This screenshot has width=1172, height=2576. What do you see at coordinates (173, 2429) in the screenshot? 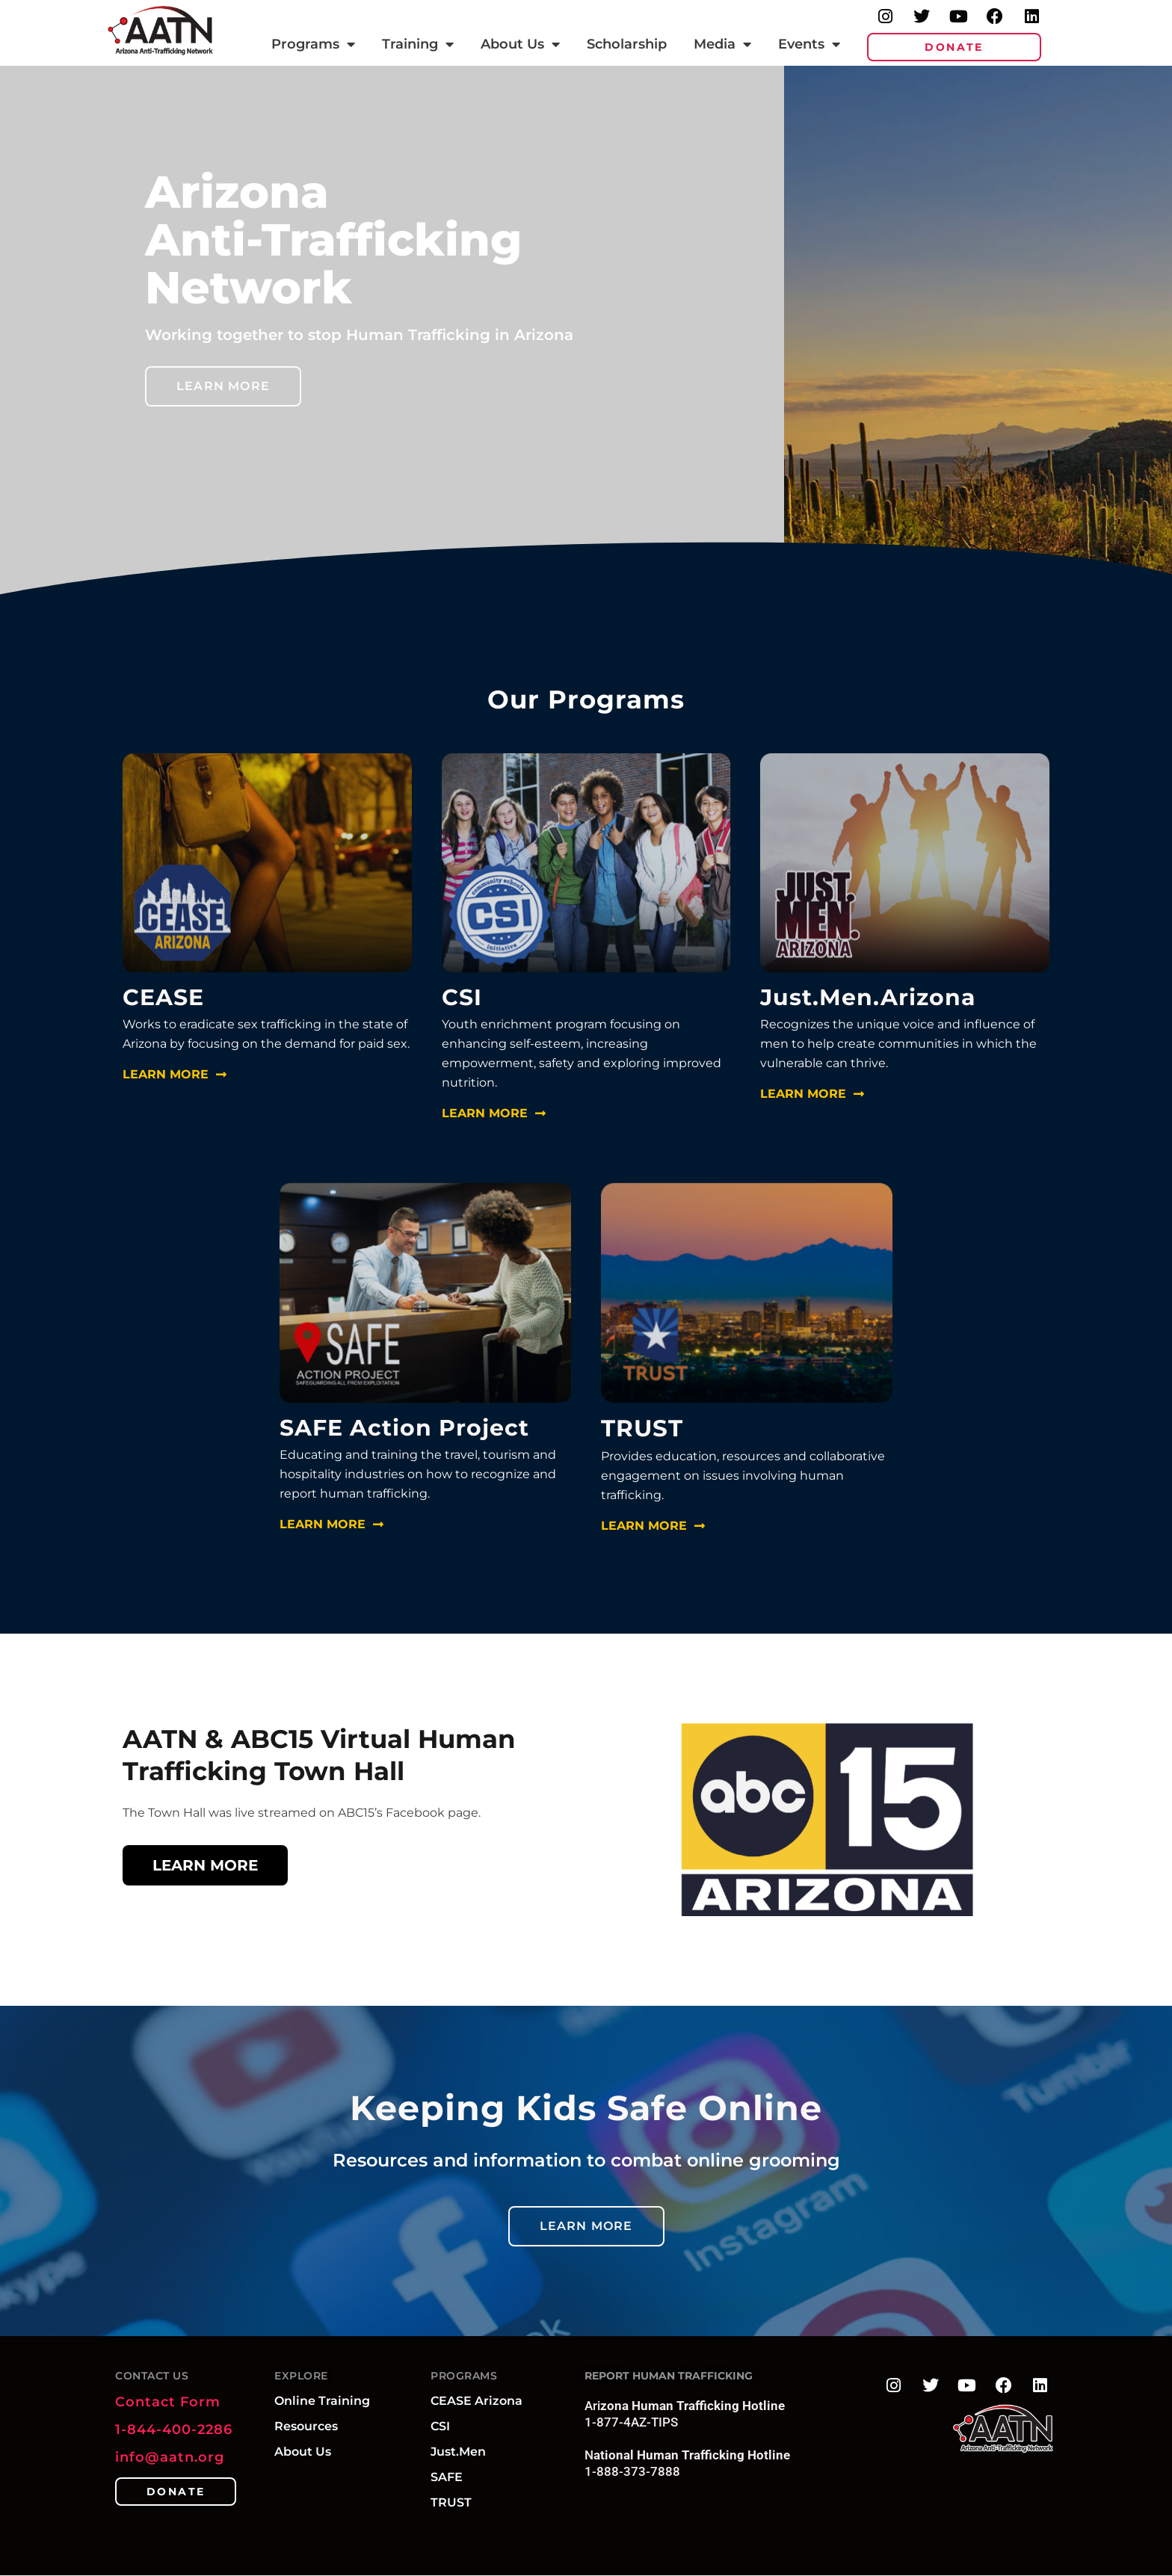
I see `1-844-400-2286` at bounding box center [173, 2429].